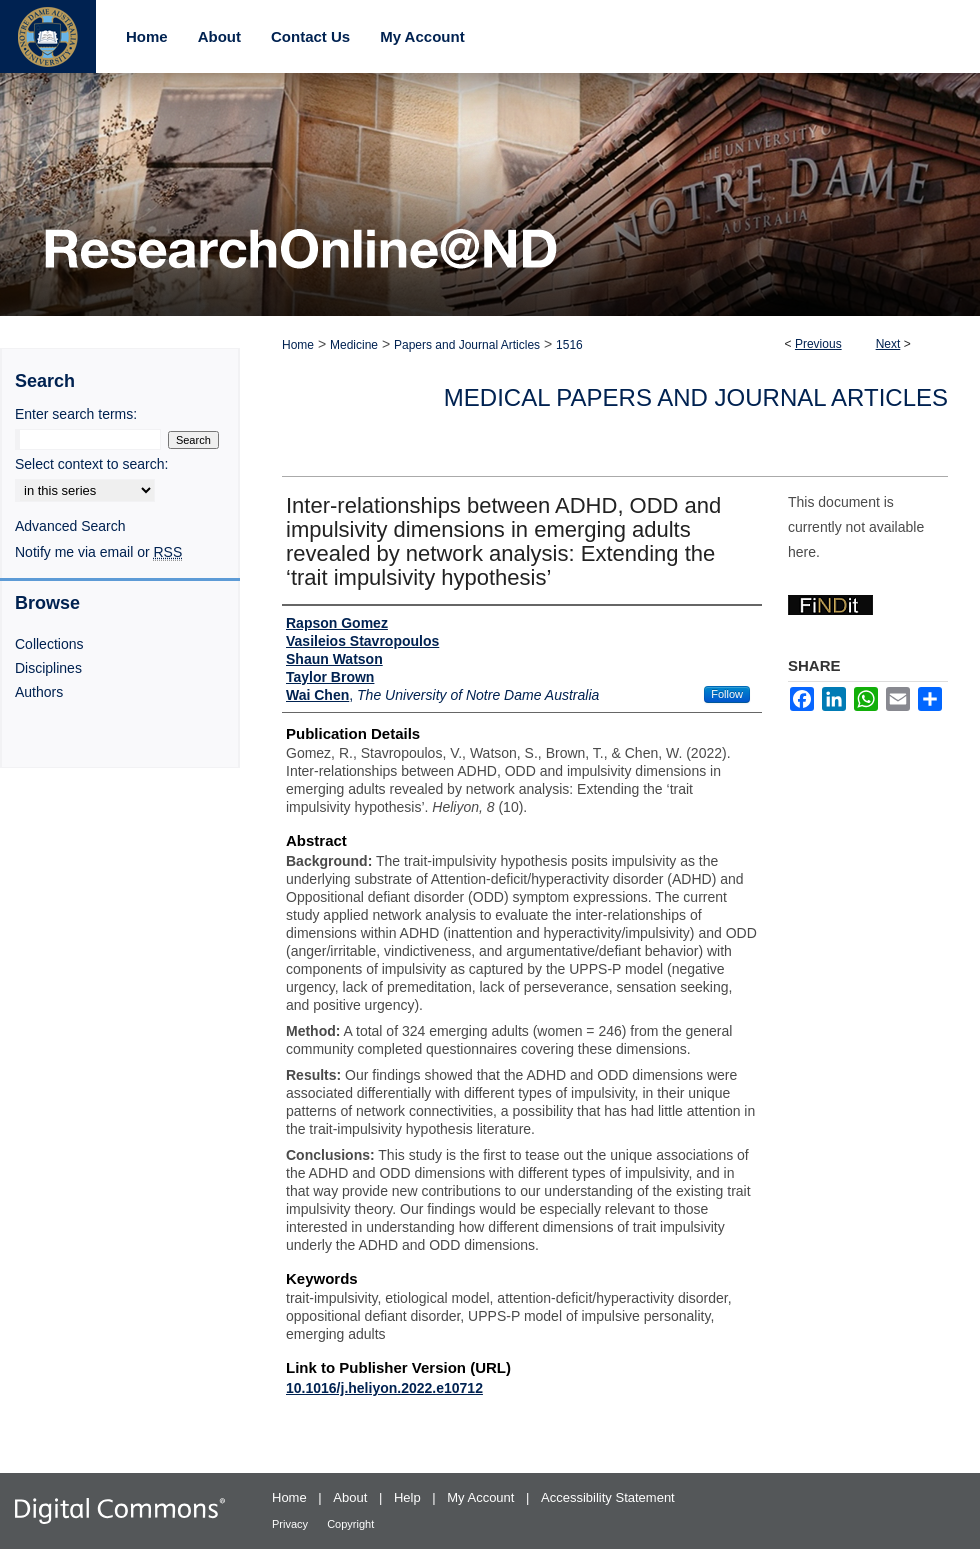  What do you see at coordinates (98, 552) in the screenshot?
I see `Notify me via email or` at bounding box center [98, 552].